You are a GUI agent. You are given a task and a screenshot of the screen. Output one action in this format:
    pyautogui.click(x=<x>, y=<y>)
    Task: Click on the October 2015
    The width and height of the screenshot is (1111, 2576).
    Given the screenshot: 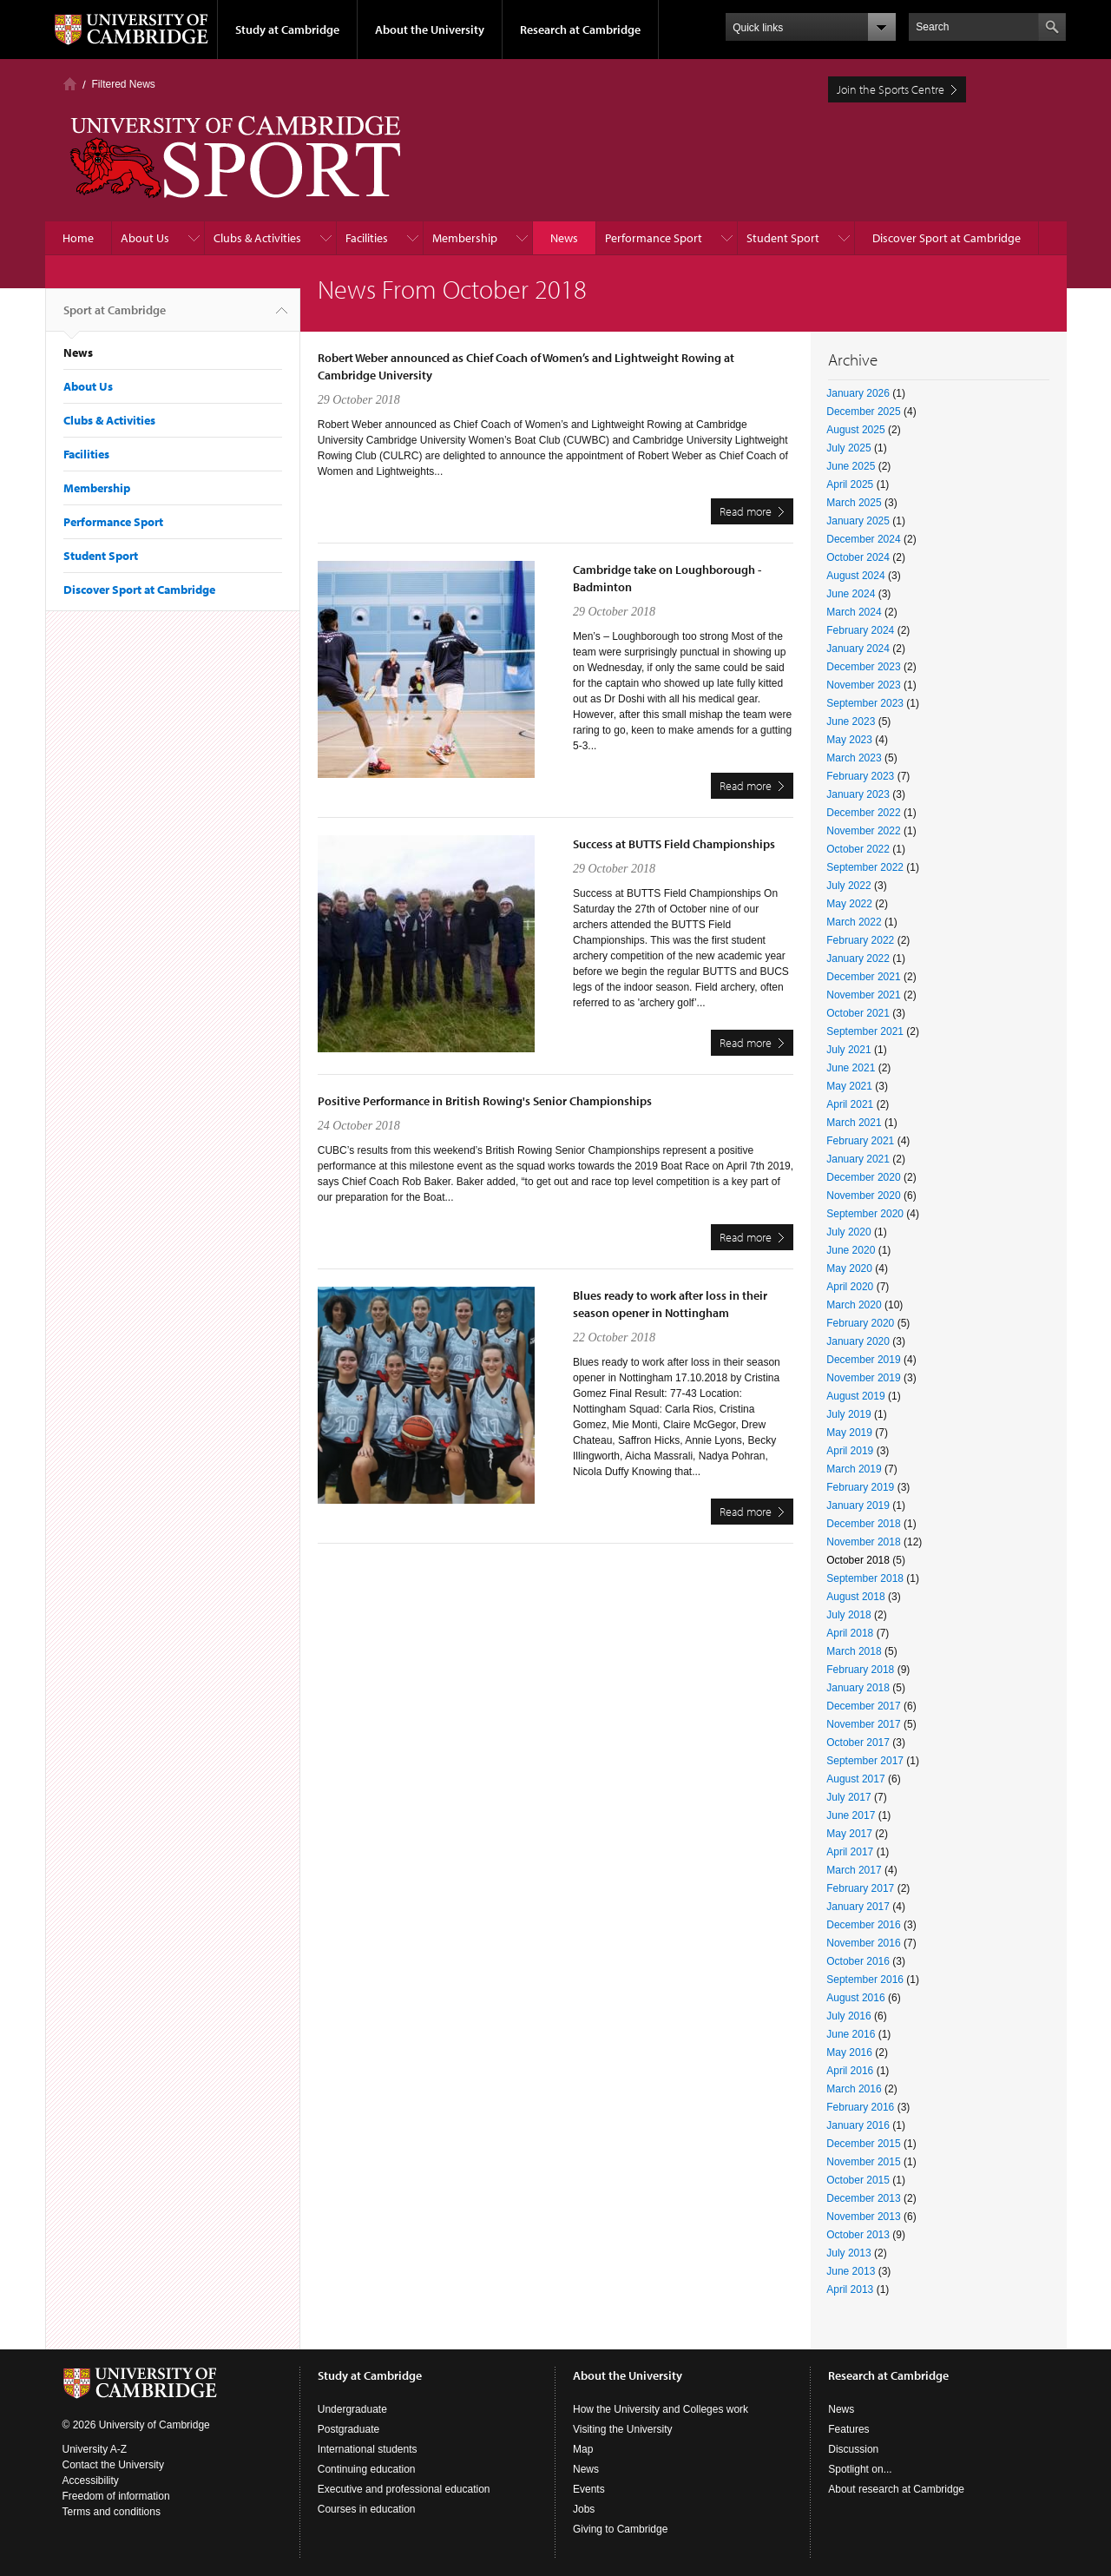 What is the action you would take?
    pyautogui.click(x=858, y=2180)
    